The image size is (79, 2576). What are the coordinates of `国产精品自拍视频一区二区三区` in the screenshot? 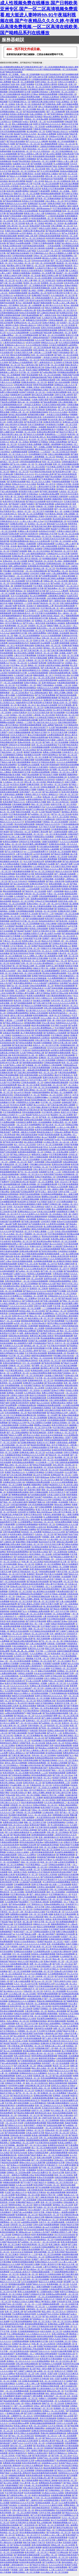 It's located at (32, 631).